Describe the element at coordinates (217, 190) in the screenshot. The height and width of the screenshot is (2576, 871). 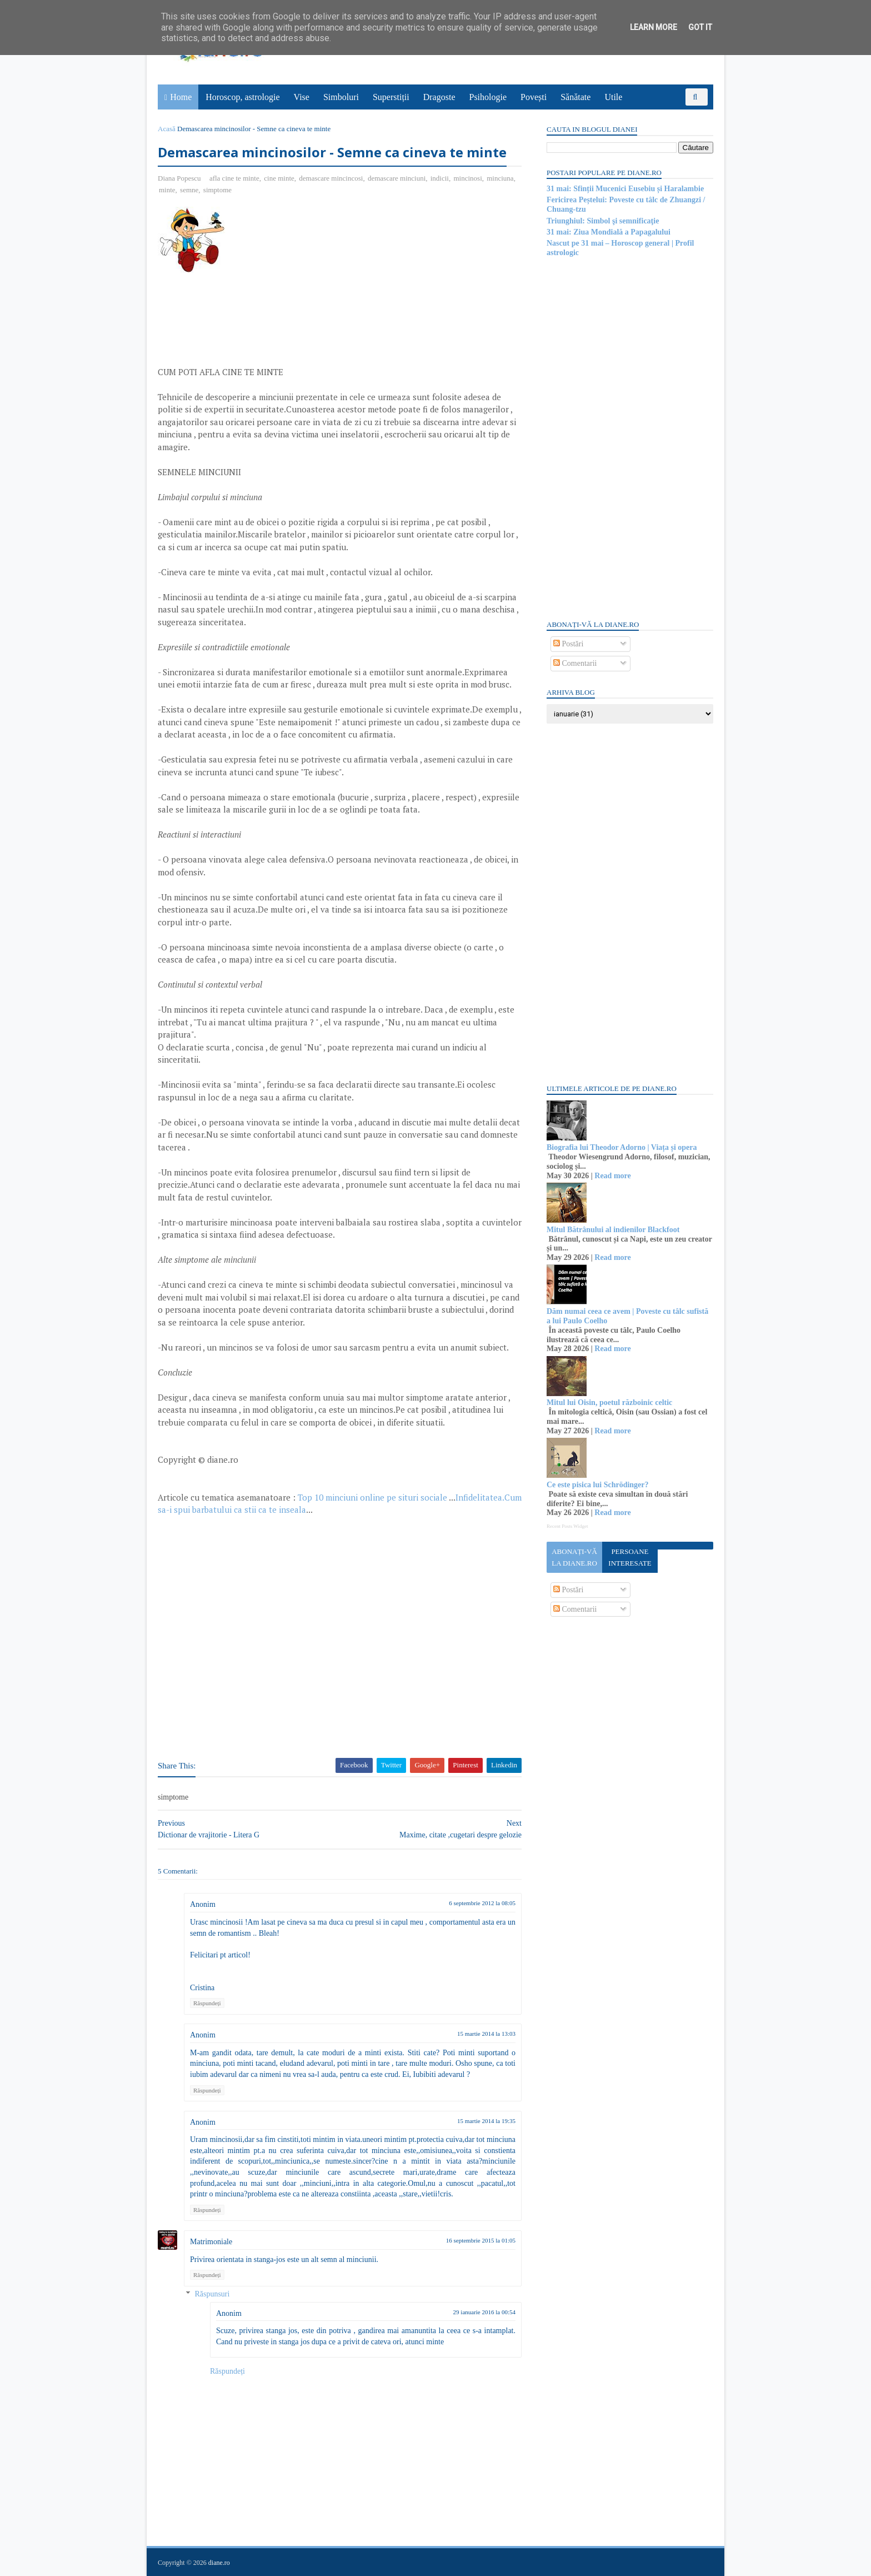
I see `simptome` at that location.